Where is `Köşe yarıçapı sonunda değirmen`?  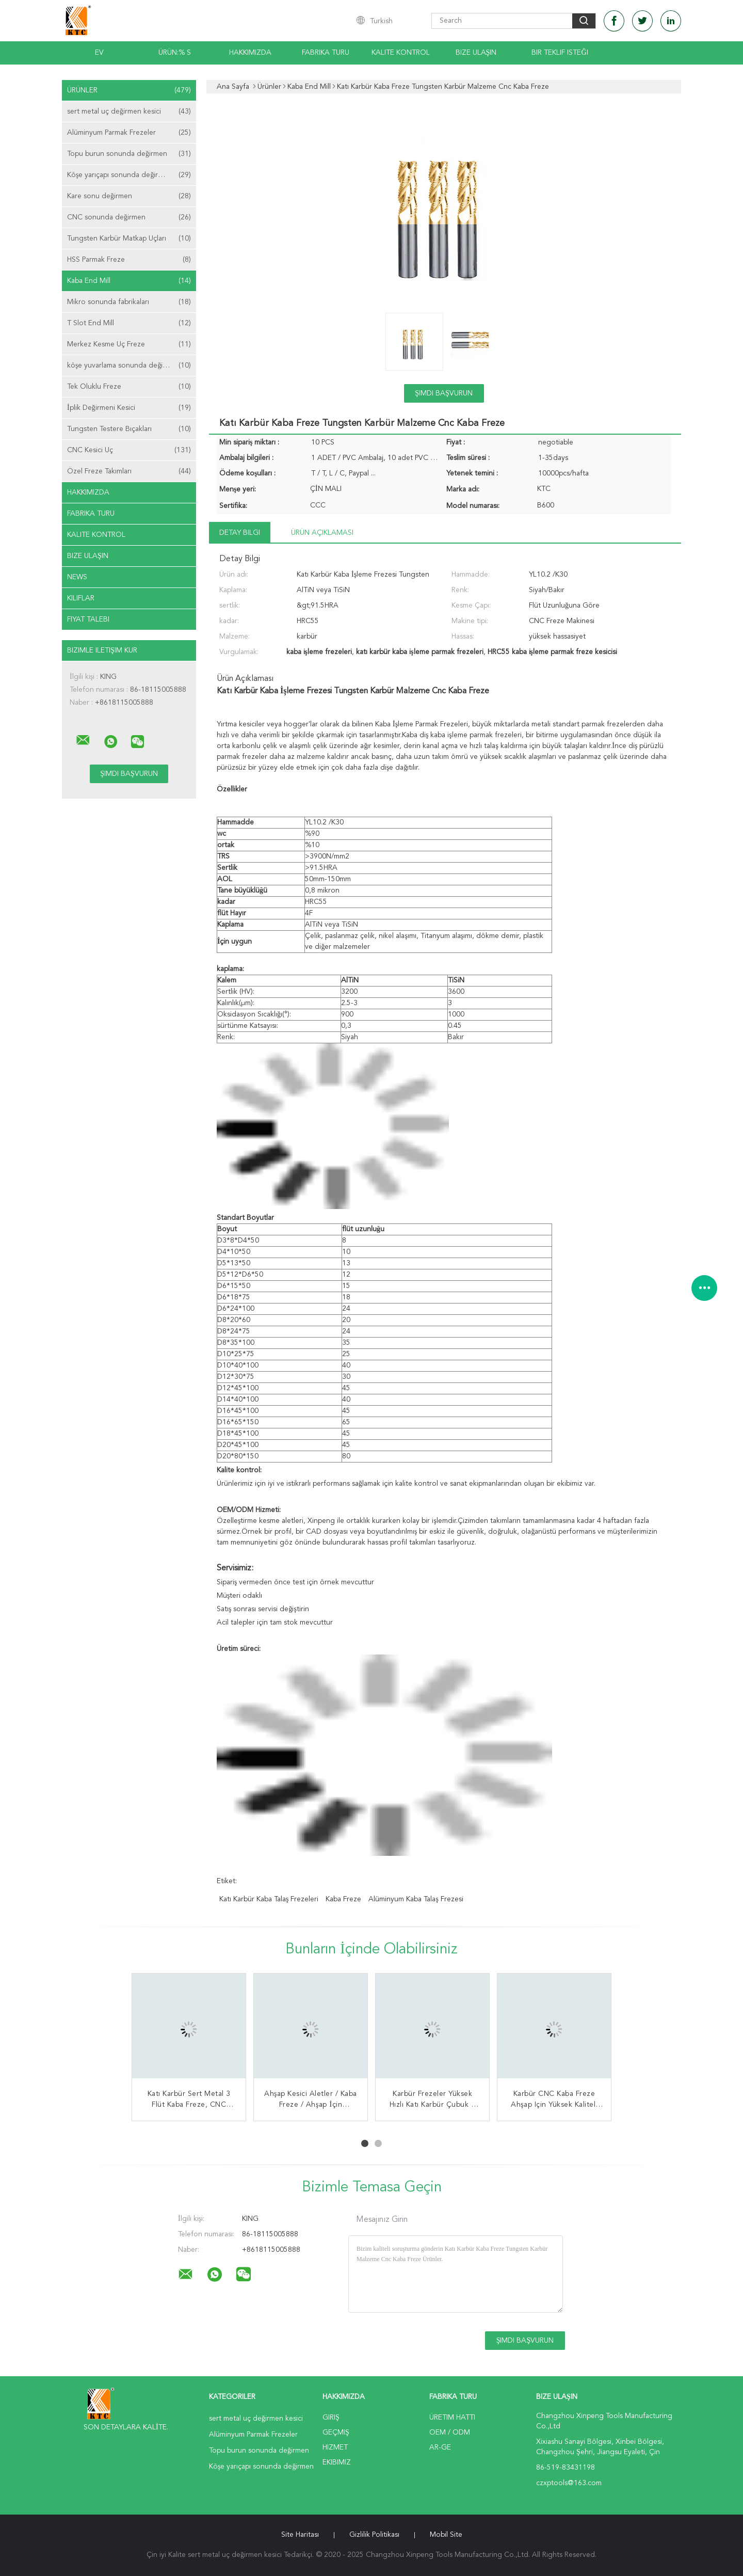 Köşe yarıçapı sonunda değirmen is located at coordinates (129, 175).